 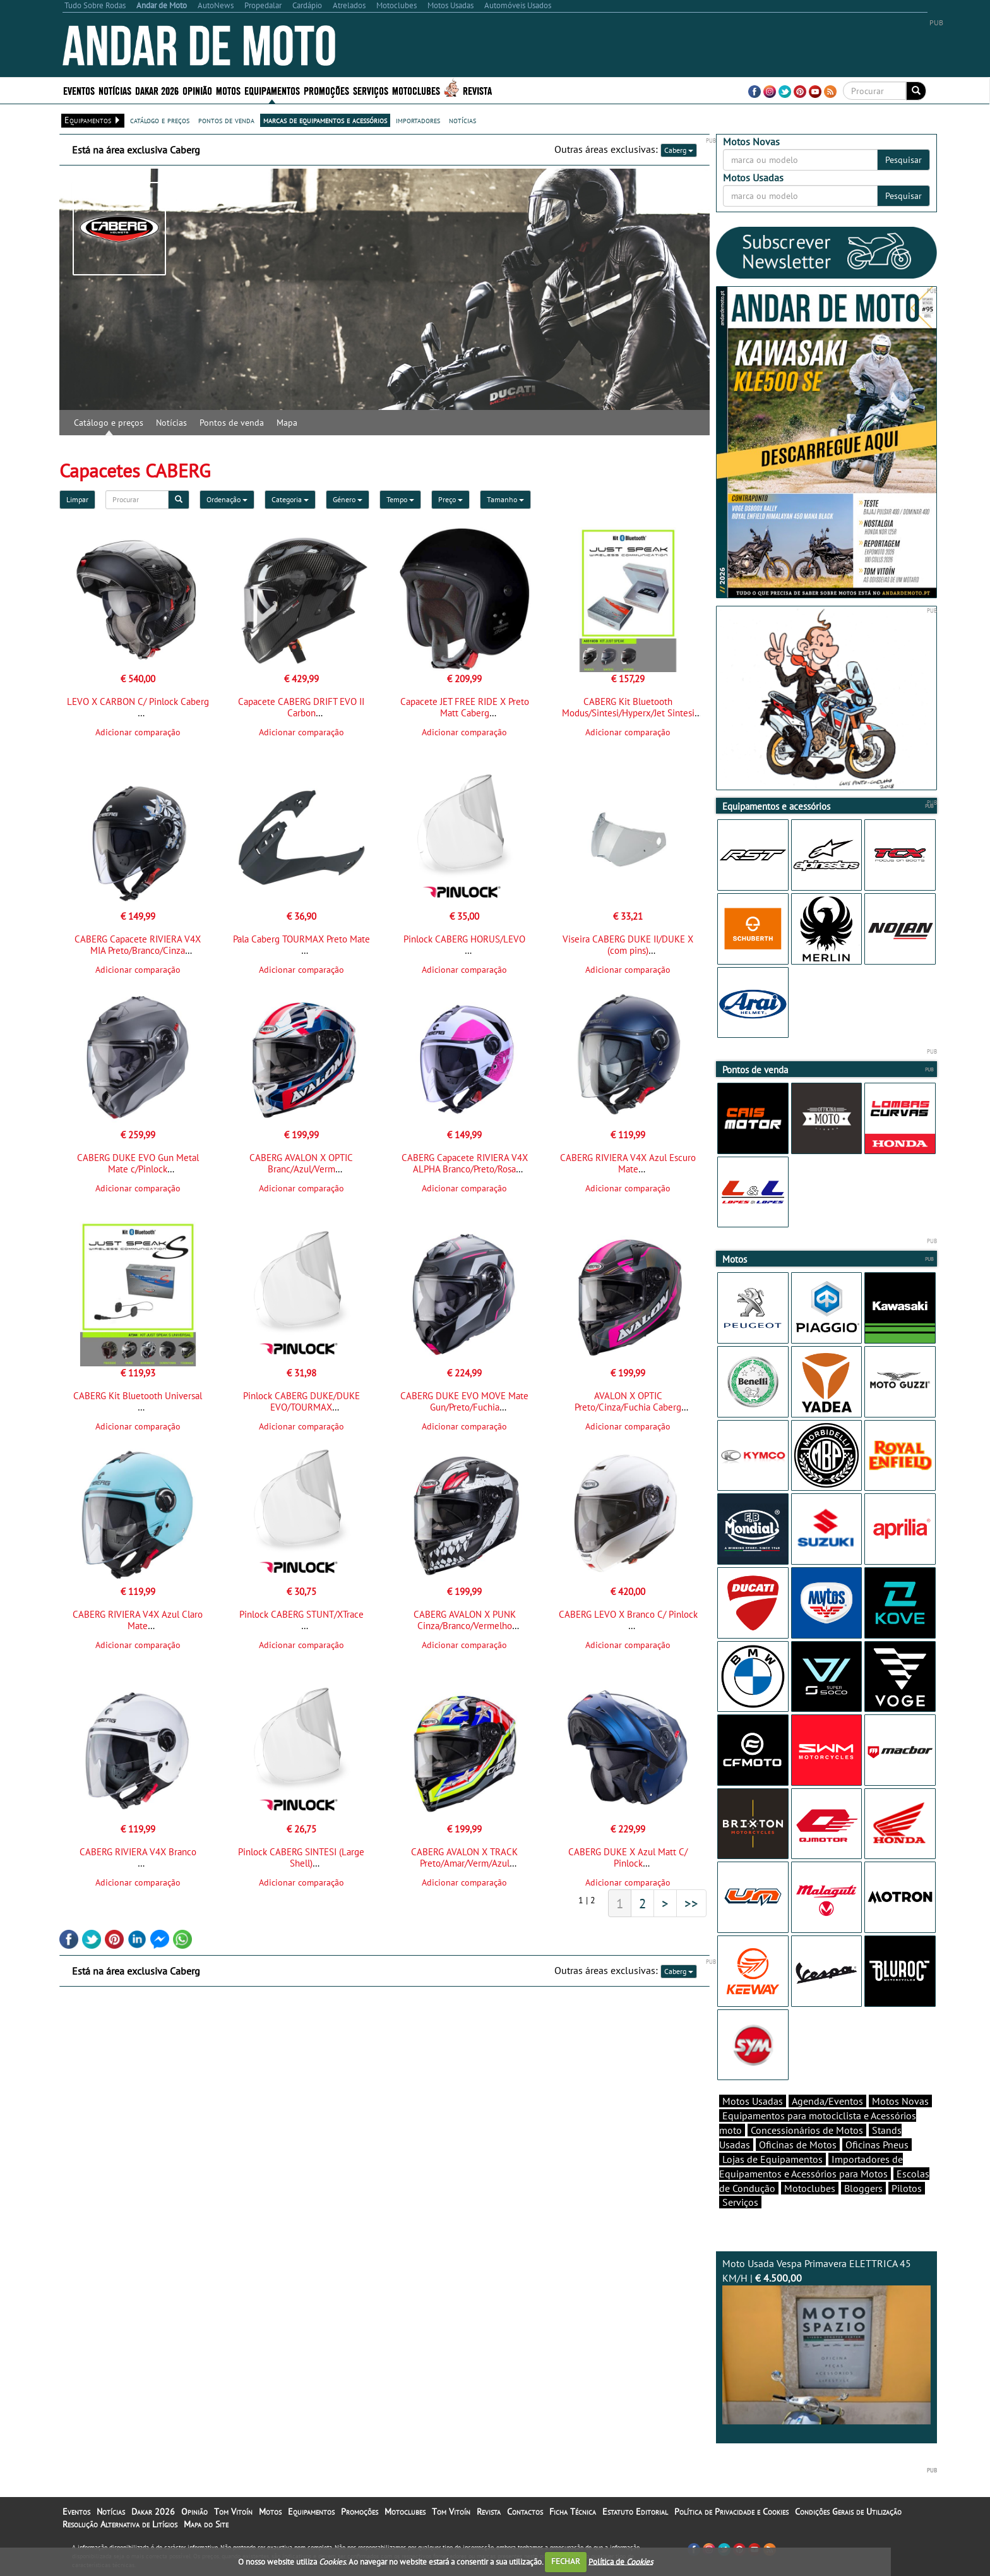 I want to click on CABERG DUKE EVO Gun Metal Mate c/Pinlock, so click(x=138, y=1163).